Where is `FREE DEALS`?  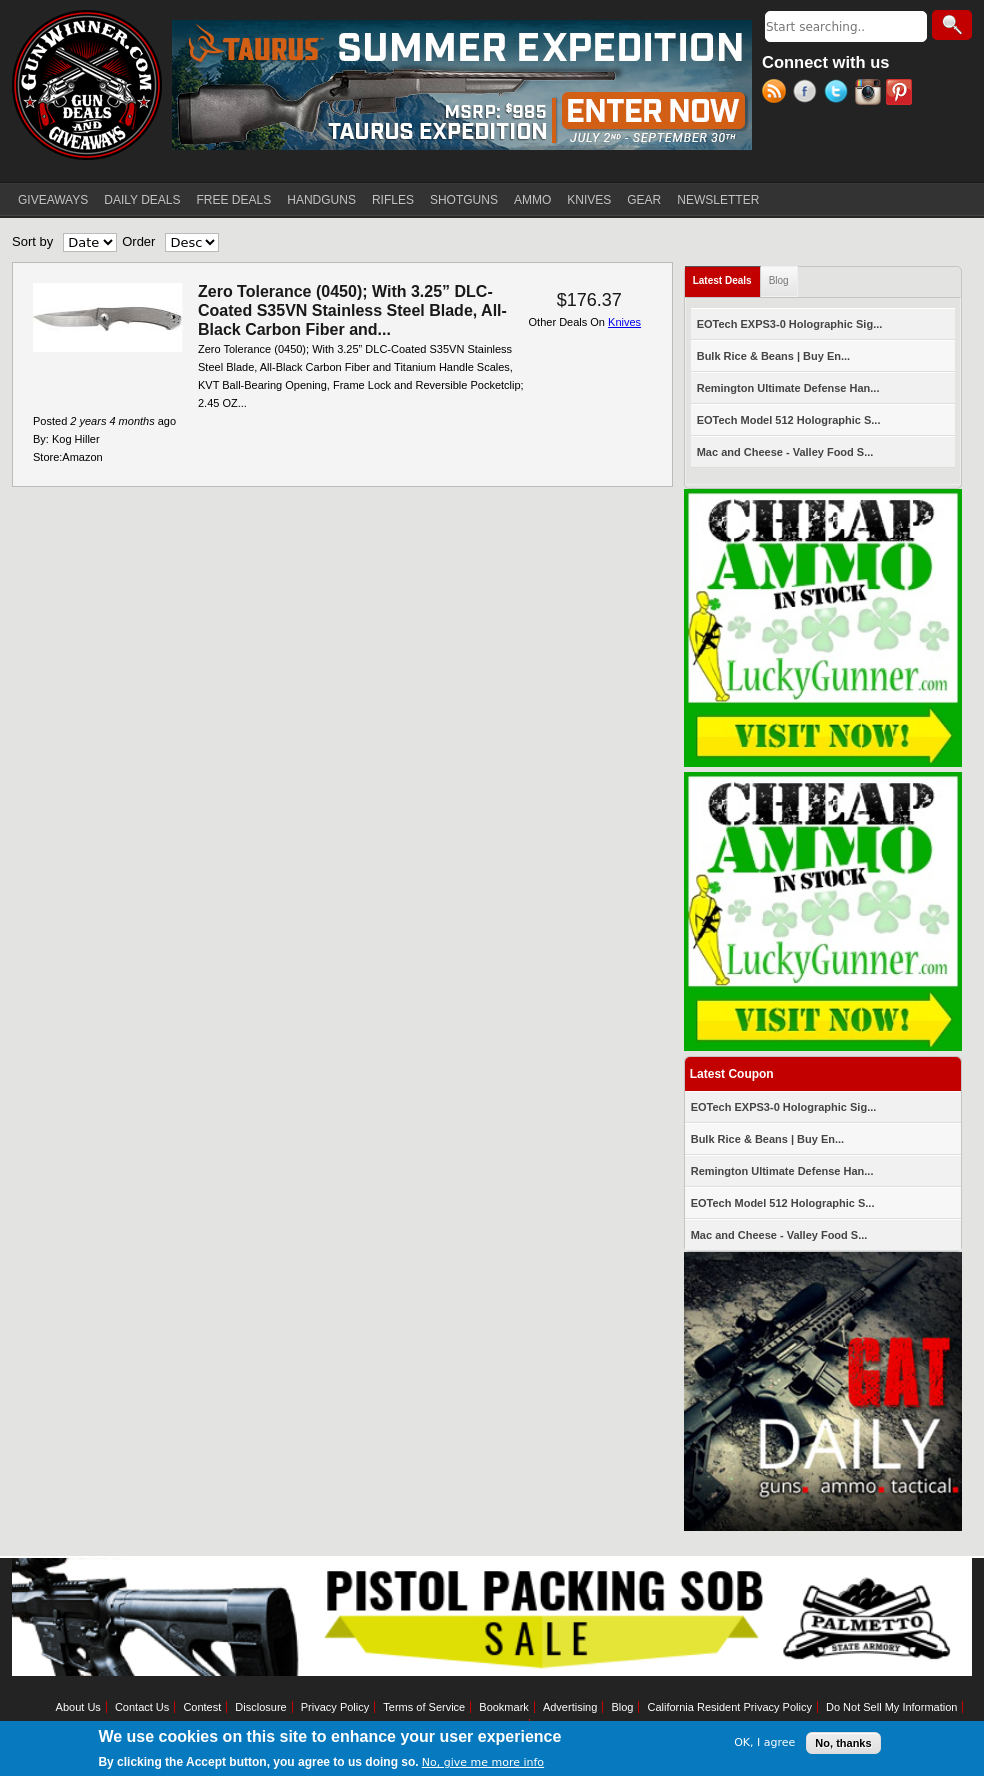
FREE DEALS is located at coordinates (234, 200).